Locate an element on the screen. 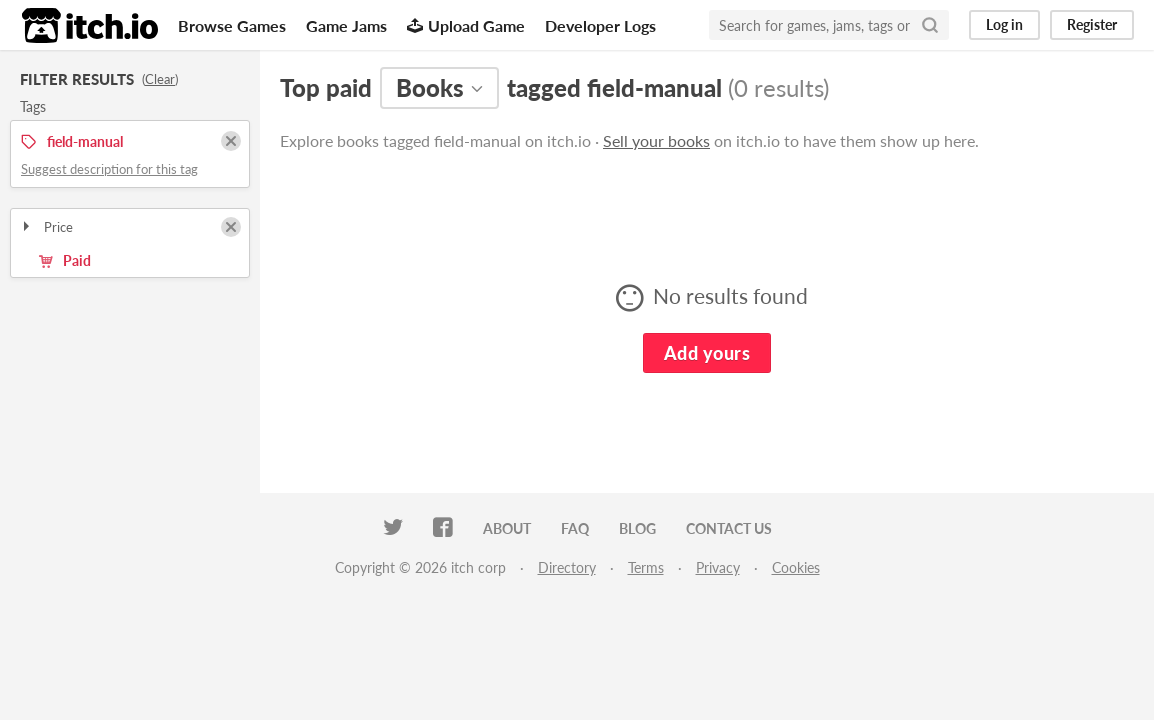 The image size is (1154, 720). Privacy is located at coordinates (718, 567).